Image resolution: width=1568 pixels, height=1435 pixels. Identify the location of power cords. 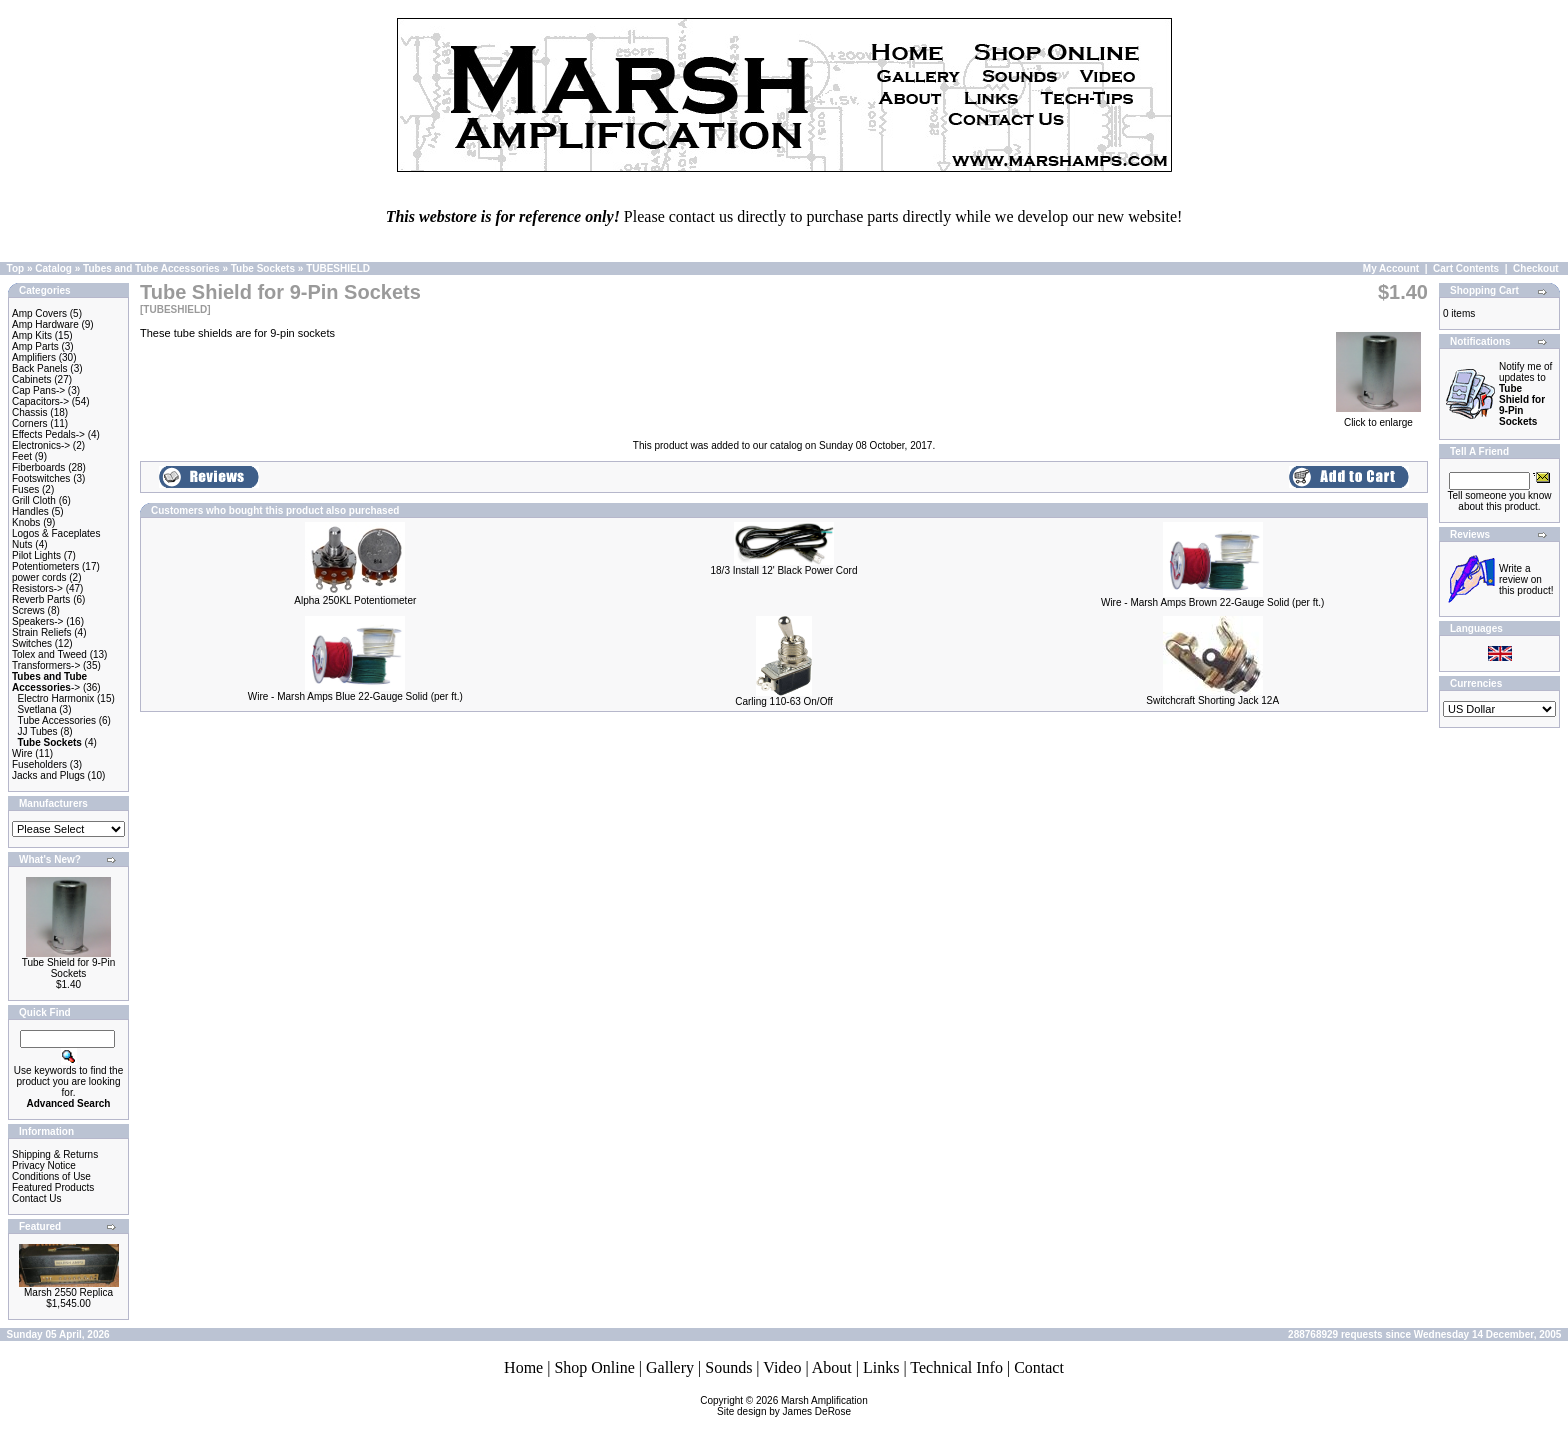
(39, 577).